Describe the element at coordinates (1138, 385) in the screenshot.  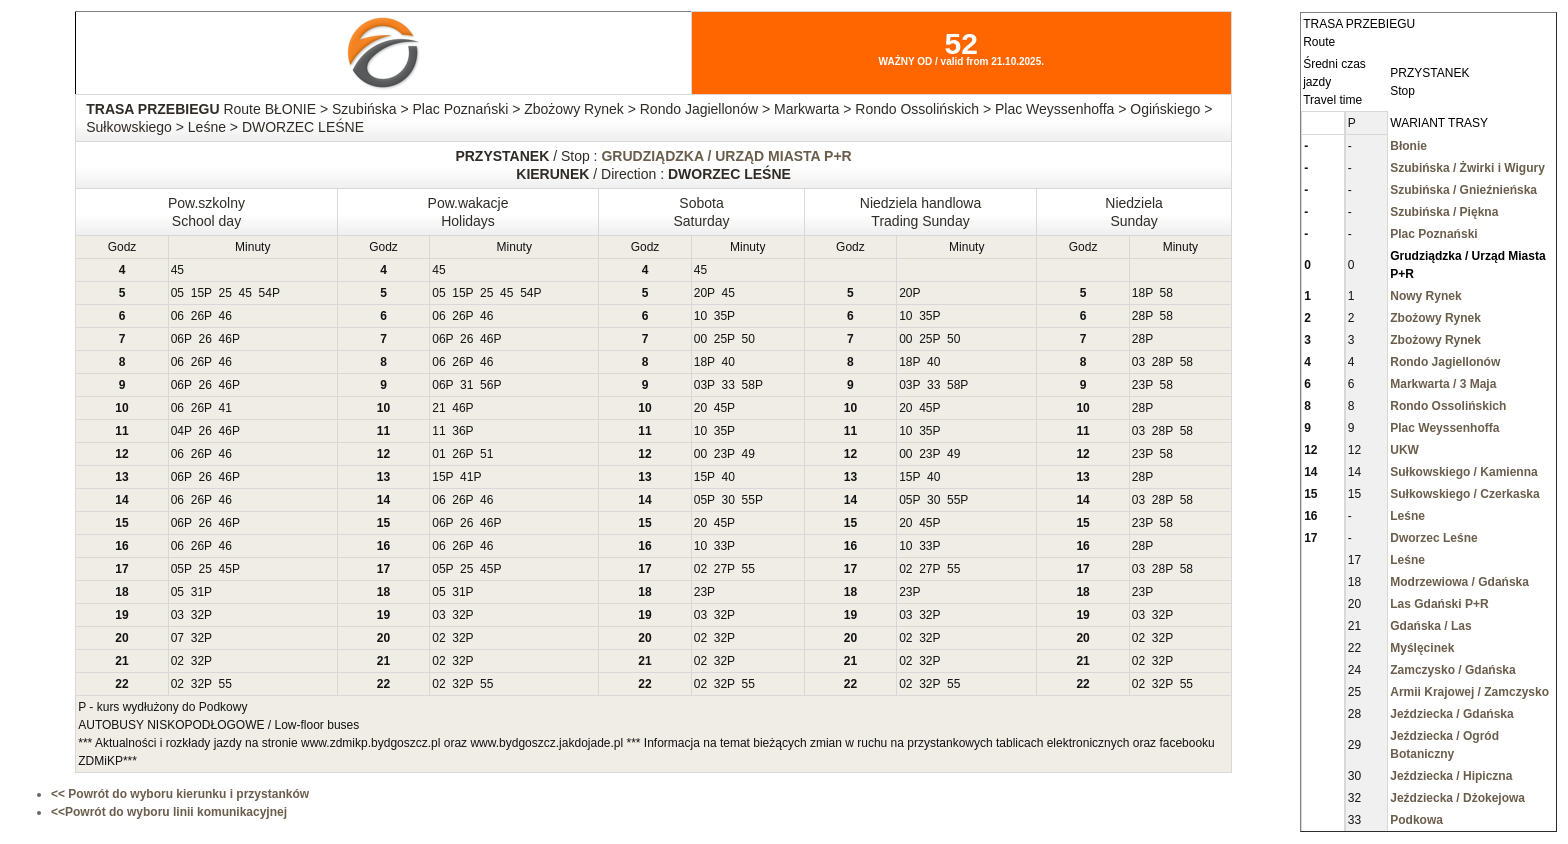
I see `23` at that location.